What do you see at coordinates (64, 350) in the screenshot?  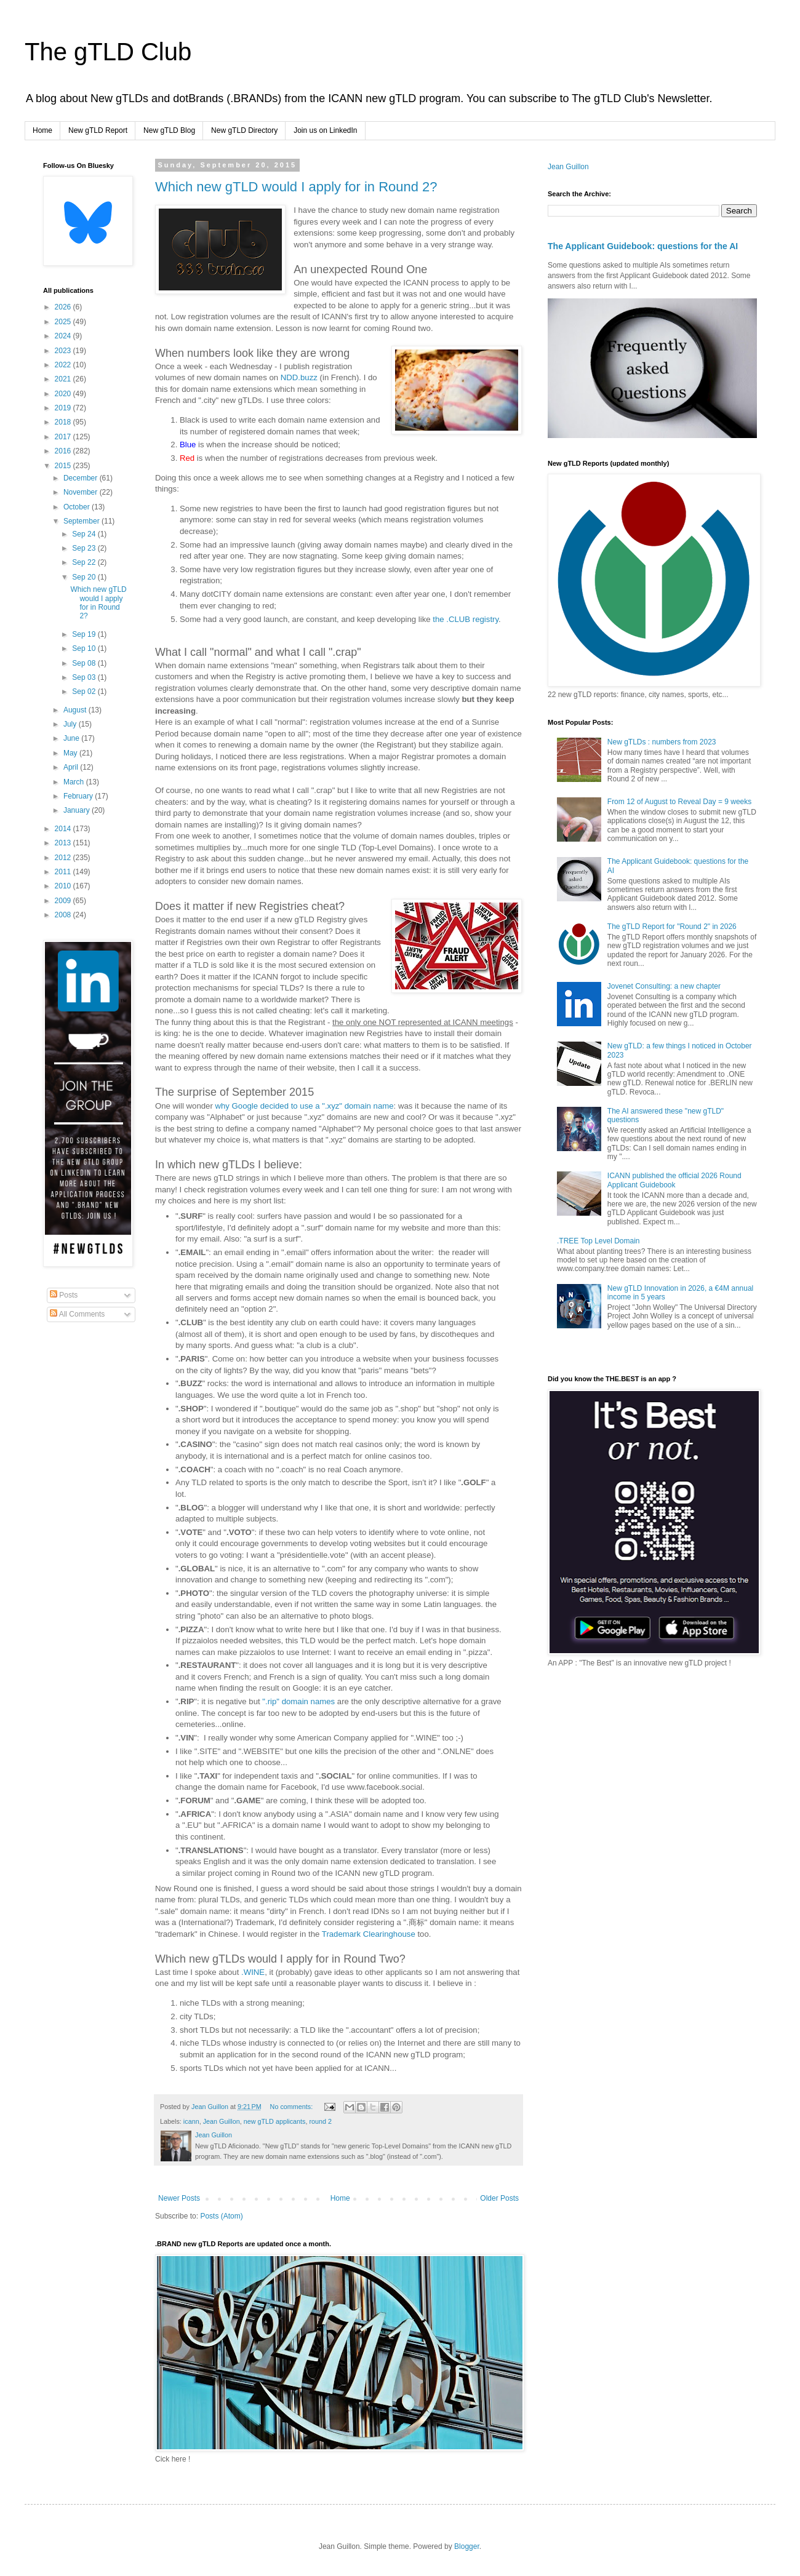 I see `2023` at bounding box center [64, 350].